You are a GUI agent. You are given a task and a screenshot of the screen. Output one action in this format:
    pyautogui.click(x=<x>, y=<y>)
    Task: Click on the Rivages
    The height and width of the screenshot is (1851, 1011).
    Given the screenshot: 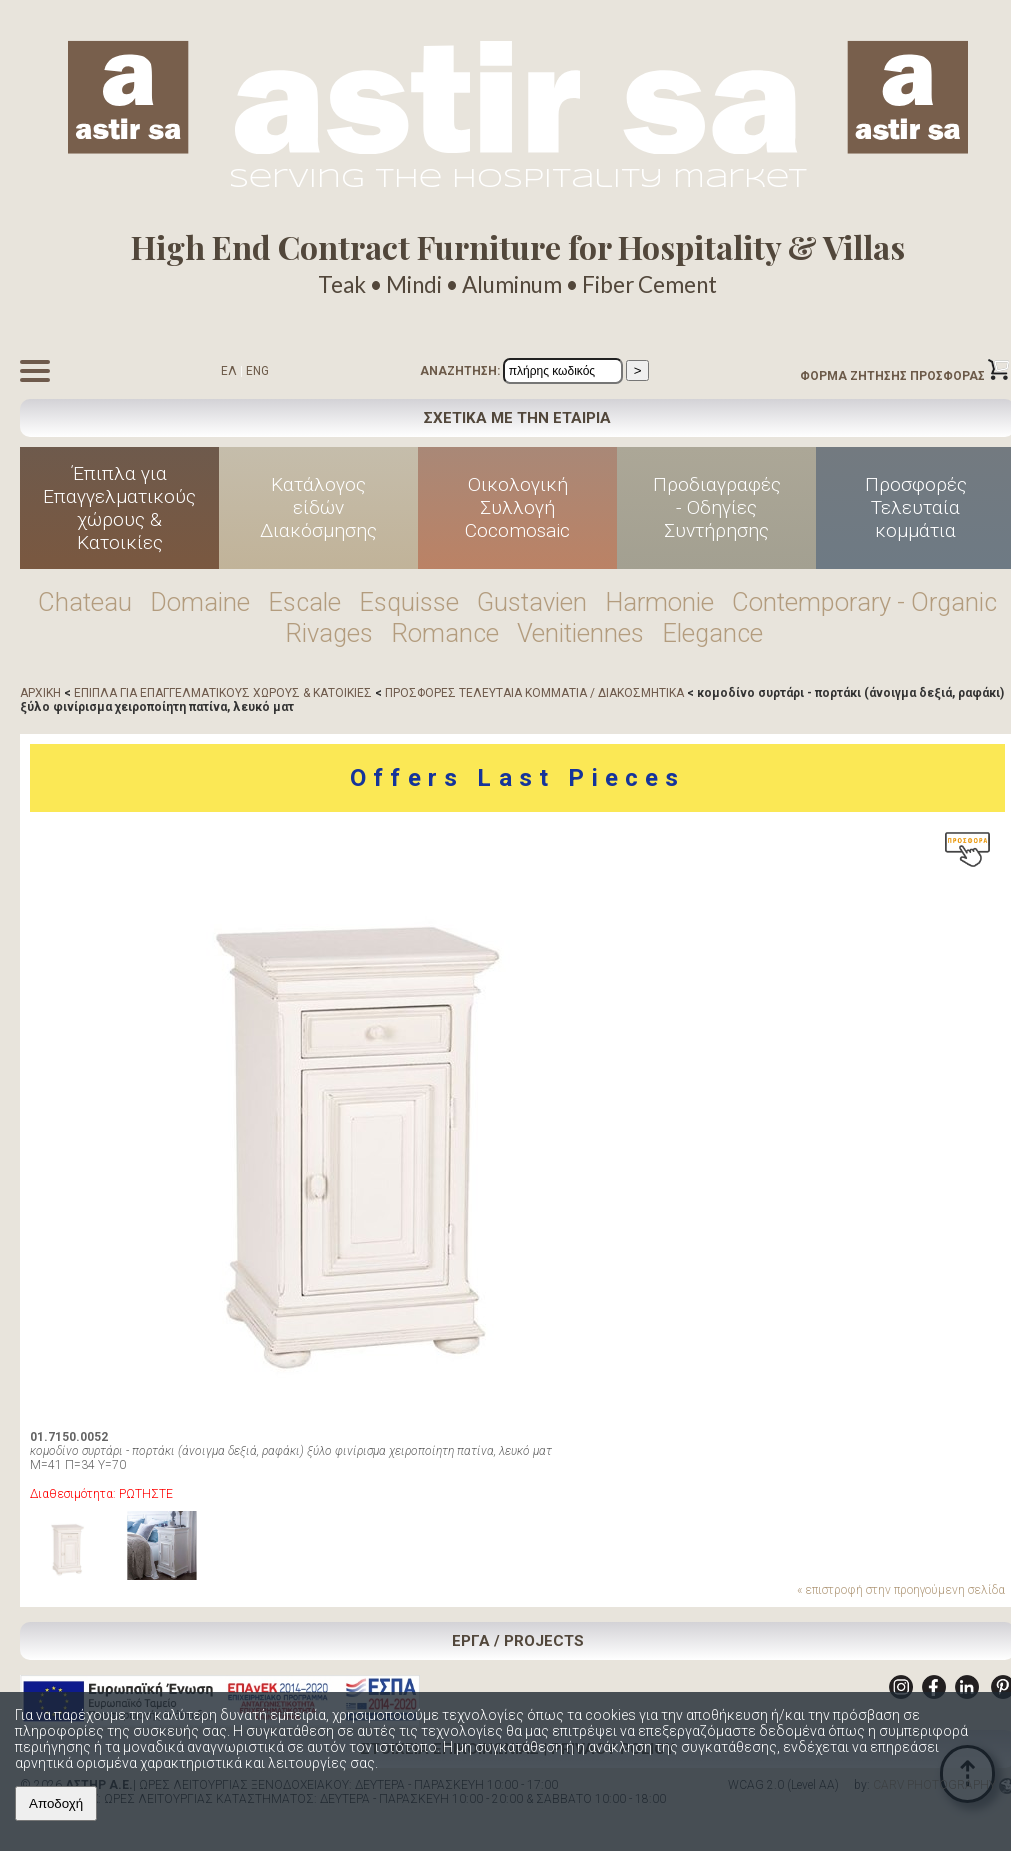 What is the action you would take?
    pyautogui.click(x=329, y=633)
    